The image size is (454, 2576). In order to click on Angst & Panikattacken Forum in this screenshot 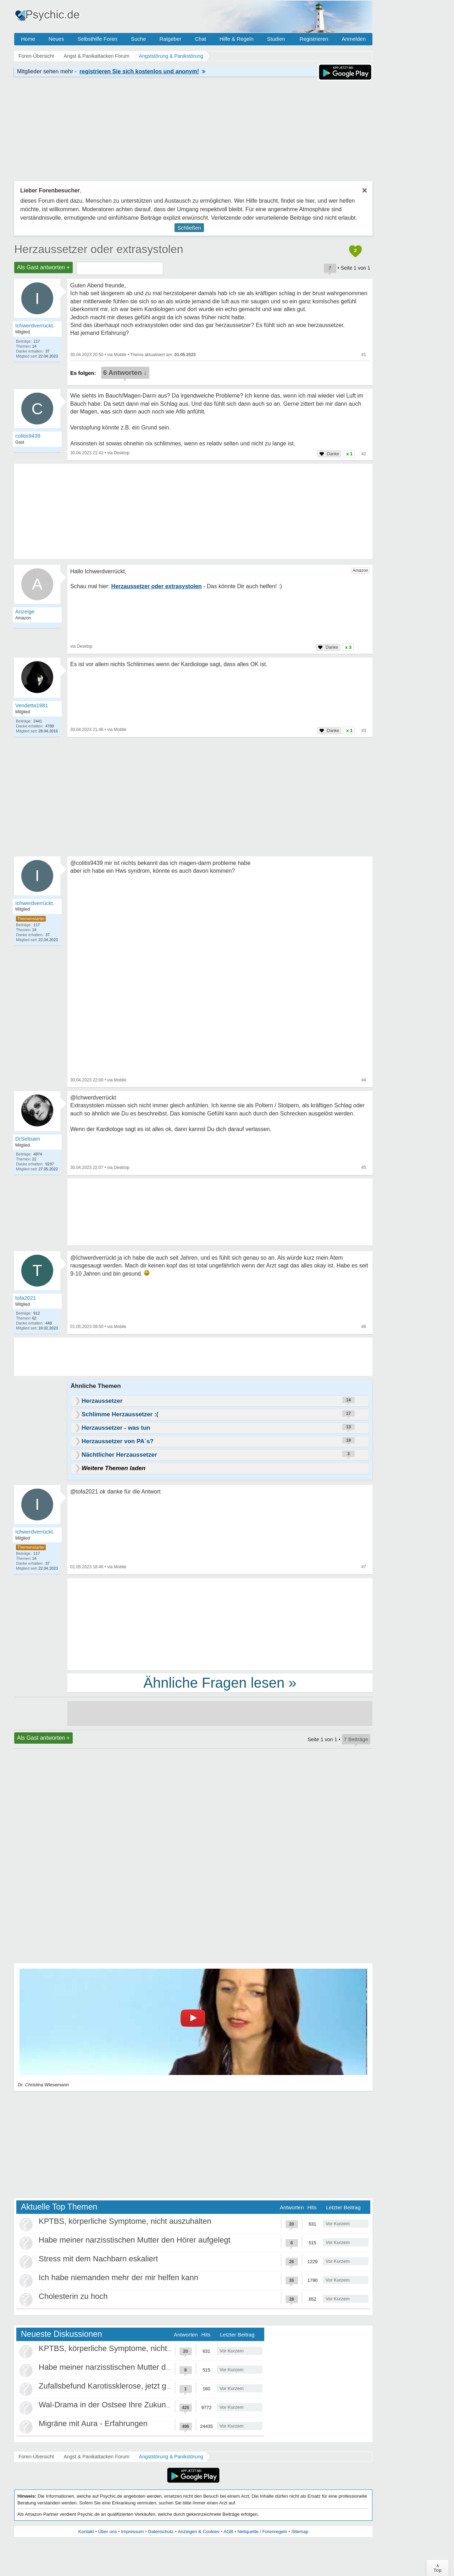, I will do `click(96, 2456)`.